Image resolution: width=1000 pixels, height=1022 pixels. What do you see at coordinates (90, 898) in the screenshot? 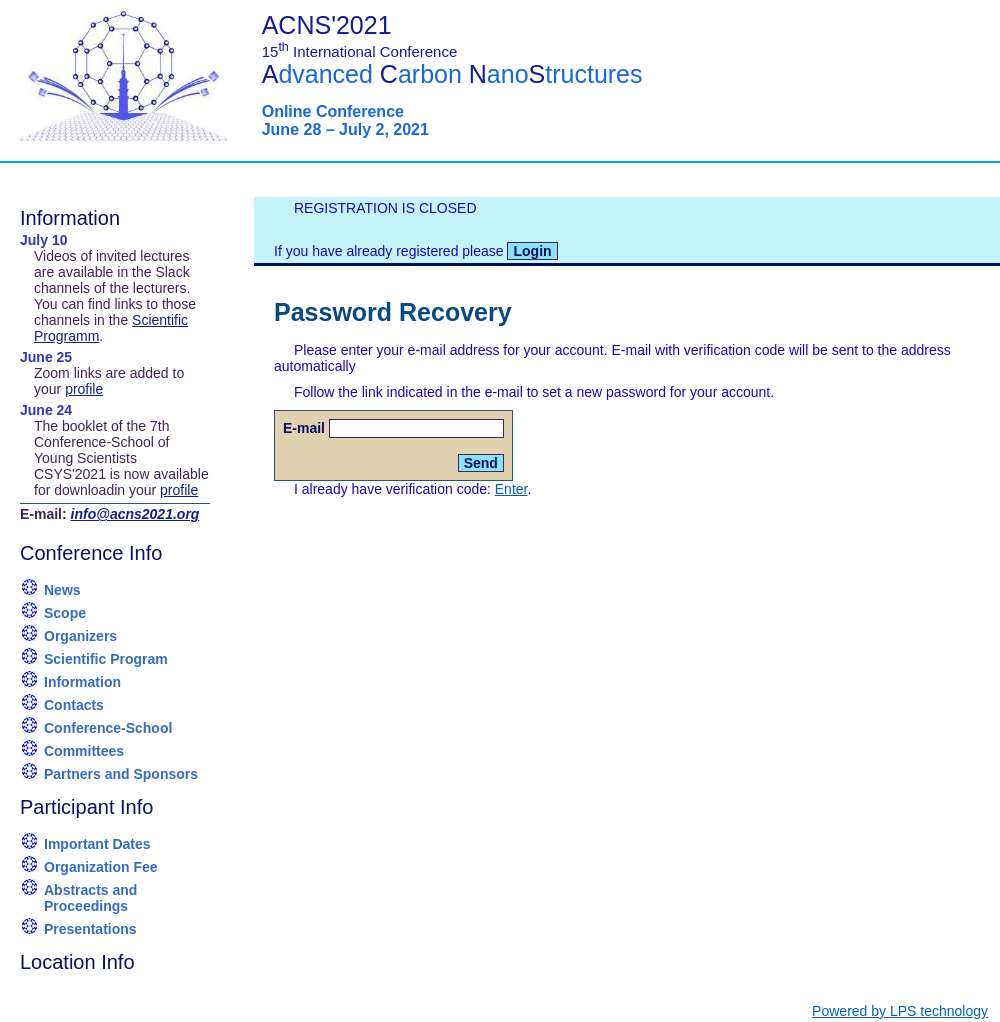
I see `Abstracts and Proceedings` at bounding box center [90, 898].